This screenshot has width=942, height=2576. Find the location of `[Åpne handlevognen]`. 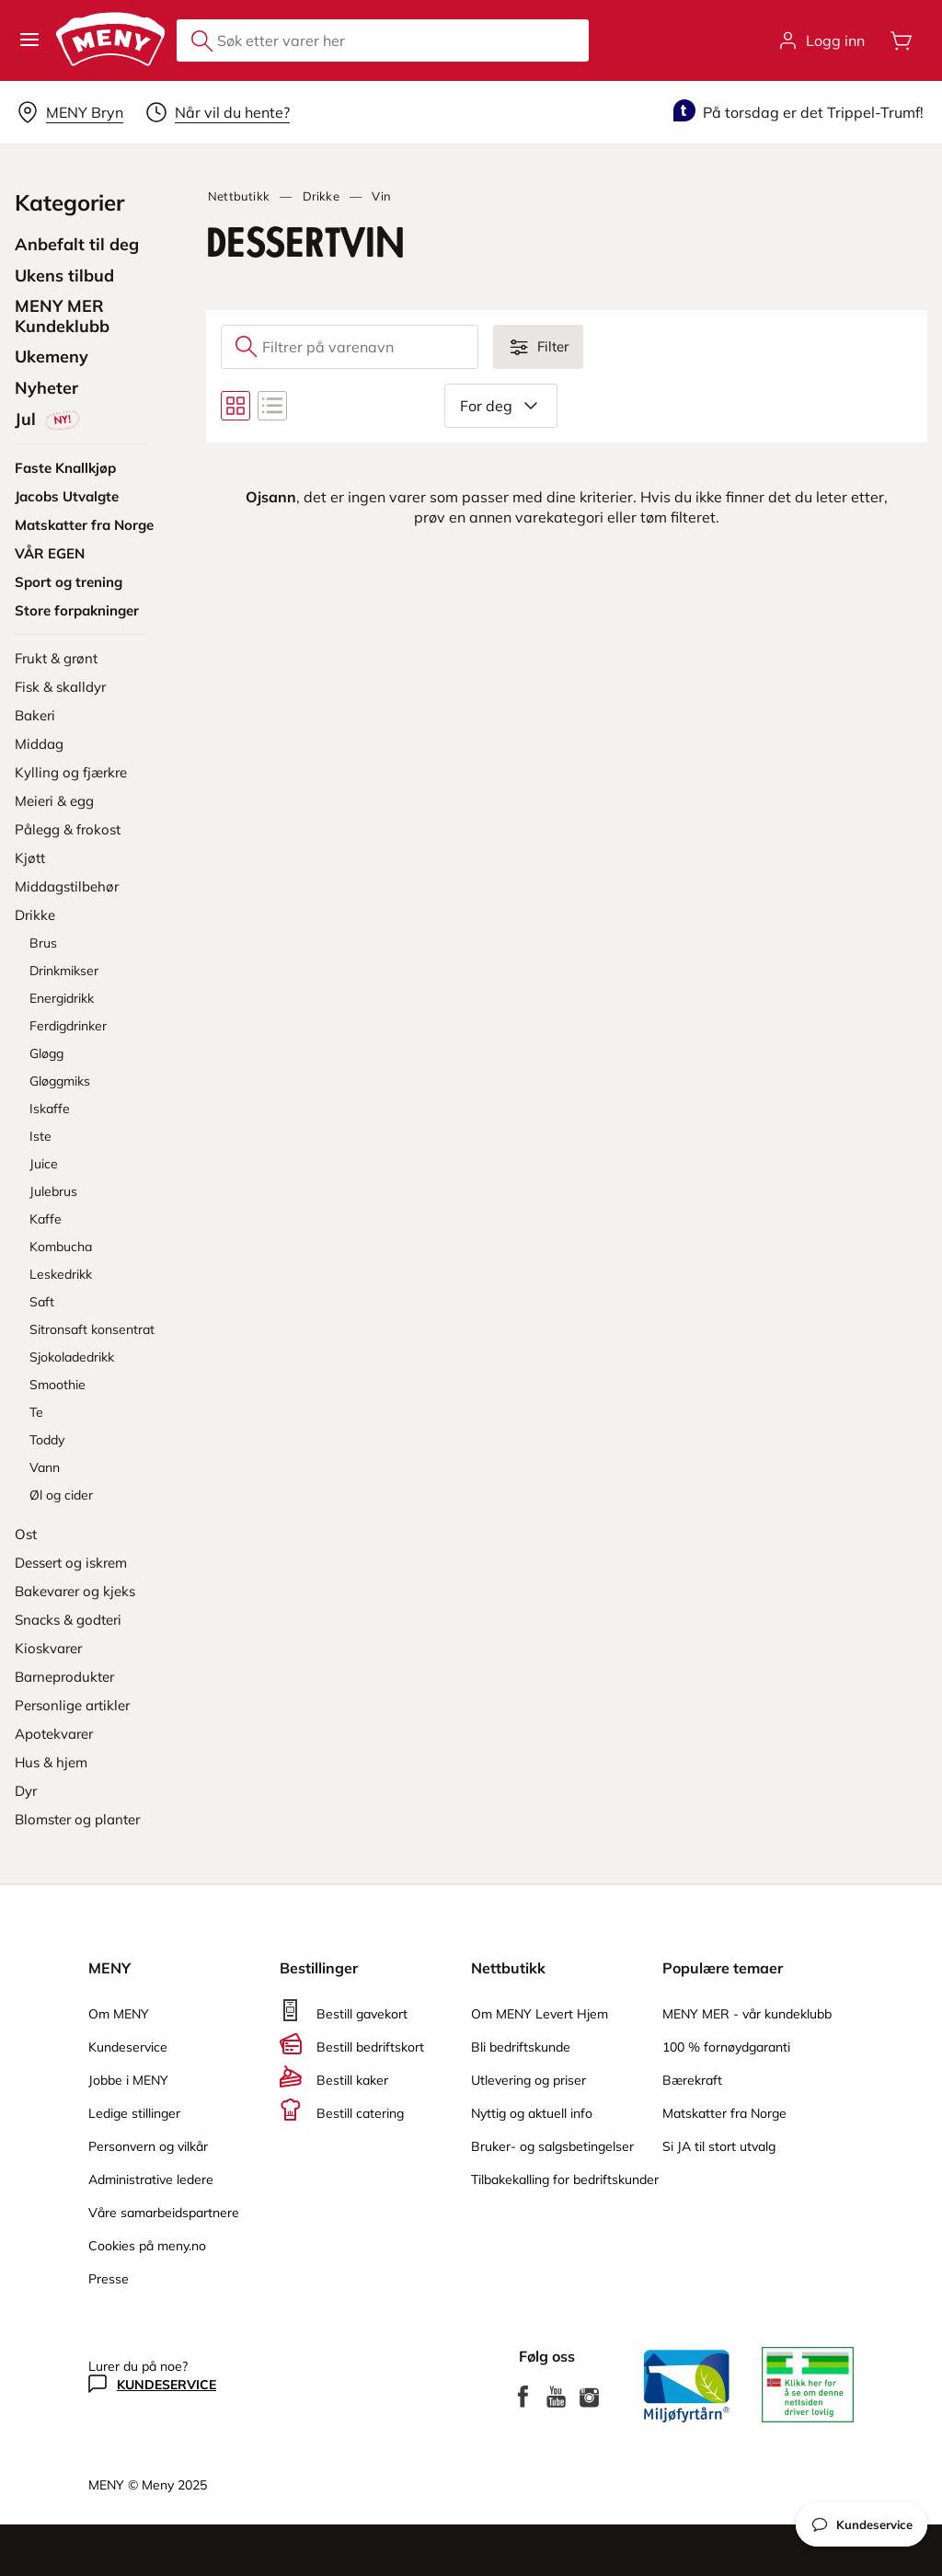

[Åpne handlevognen] is located at coordinates (901, 40).